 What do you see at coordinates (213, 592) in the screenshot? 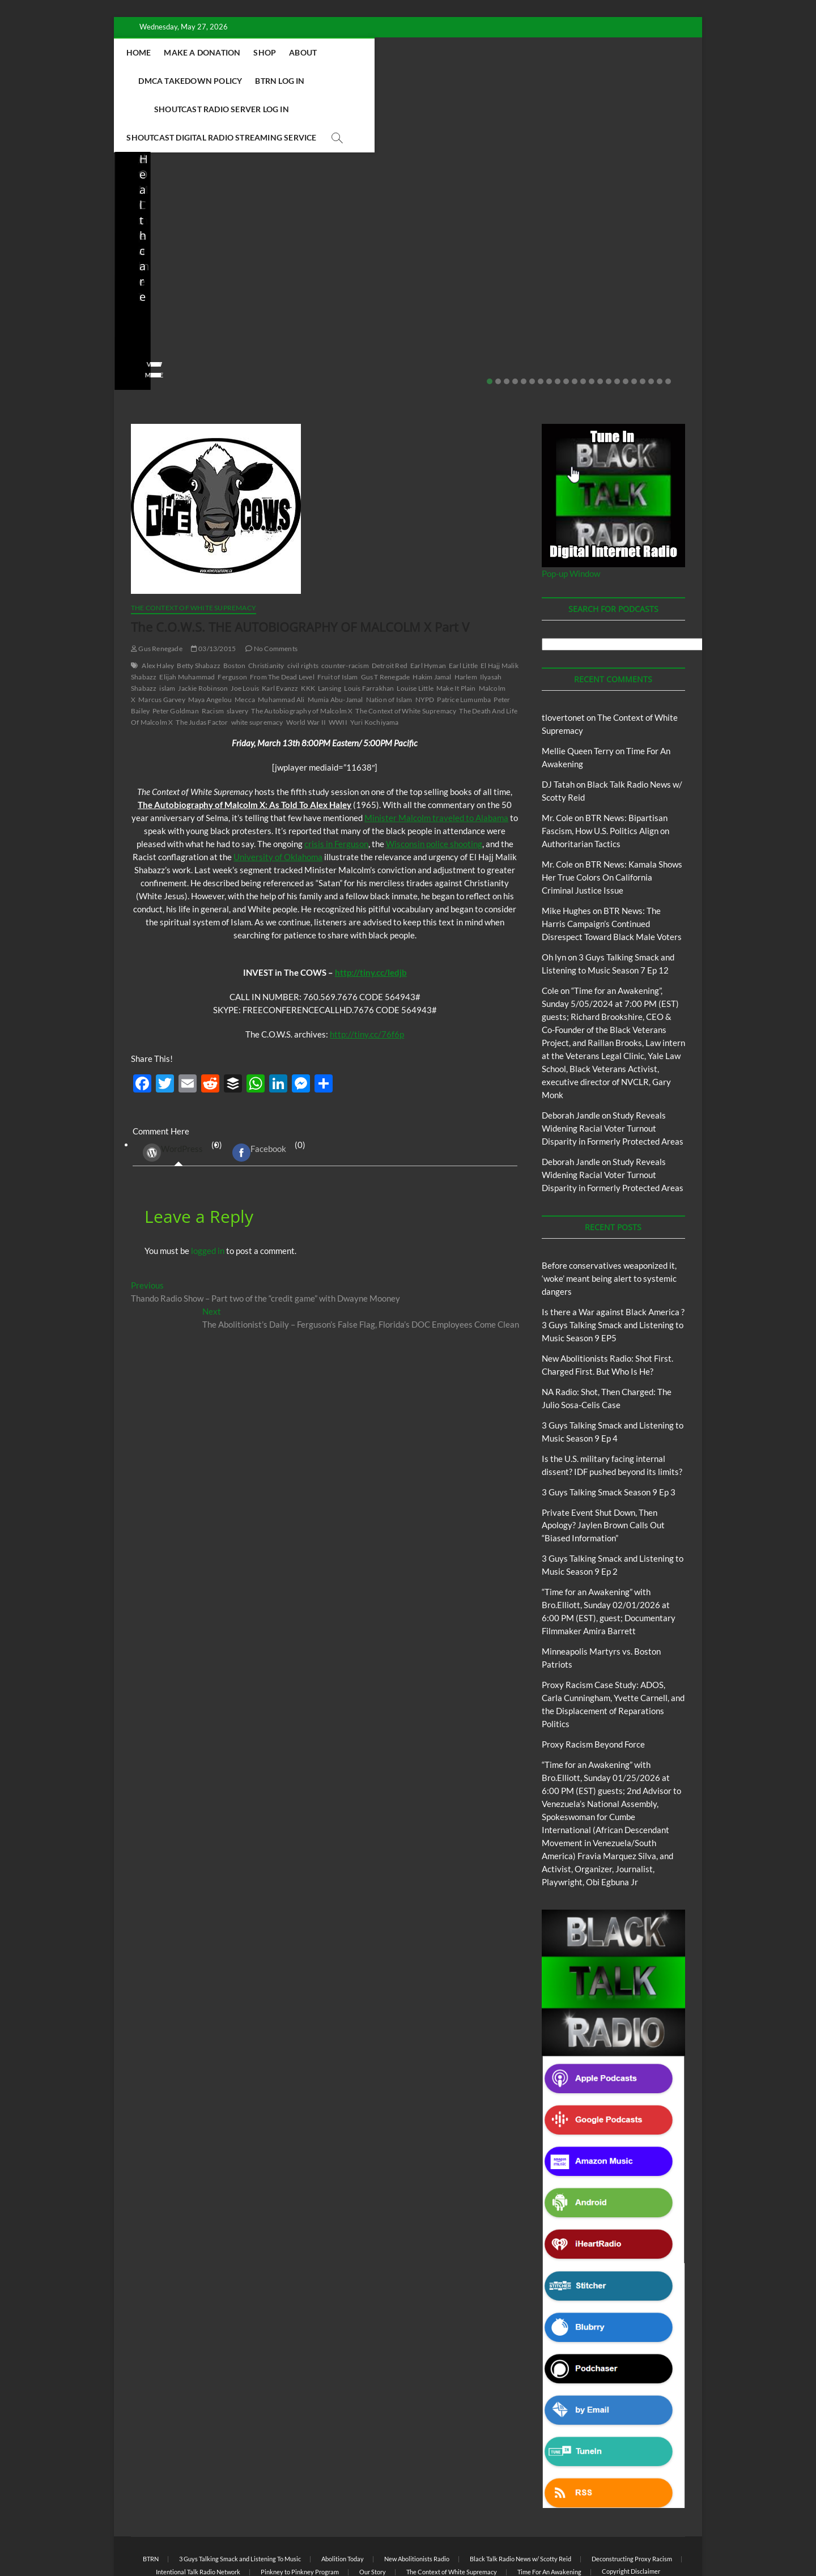
I see `03/13/2015` at bounding box center [213, 592].